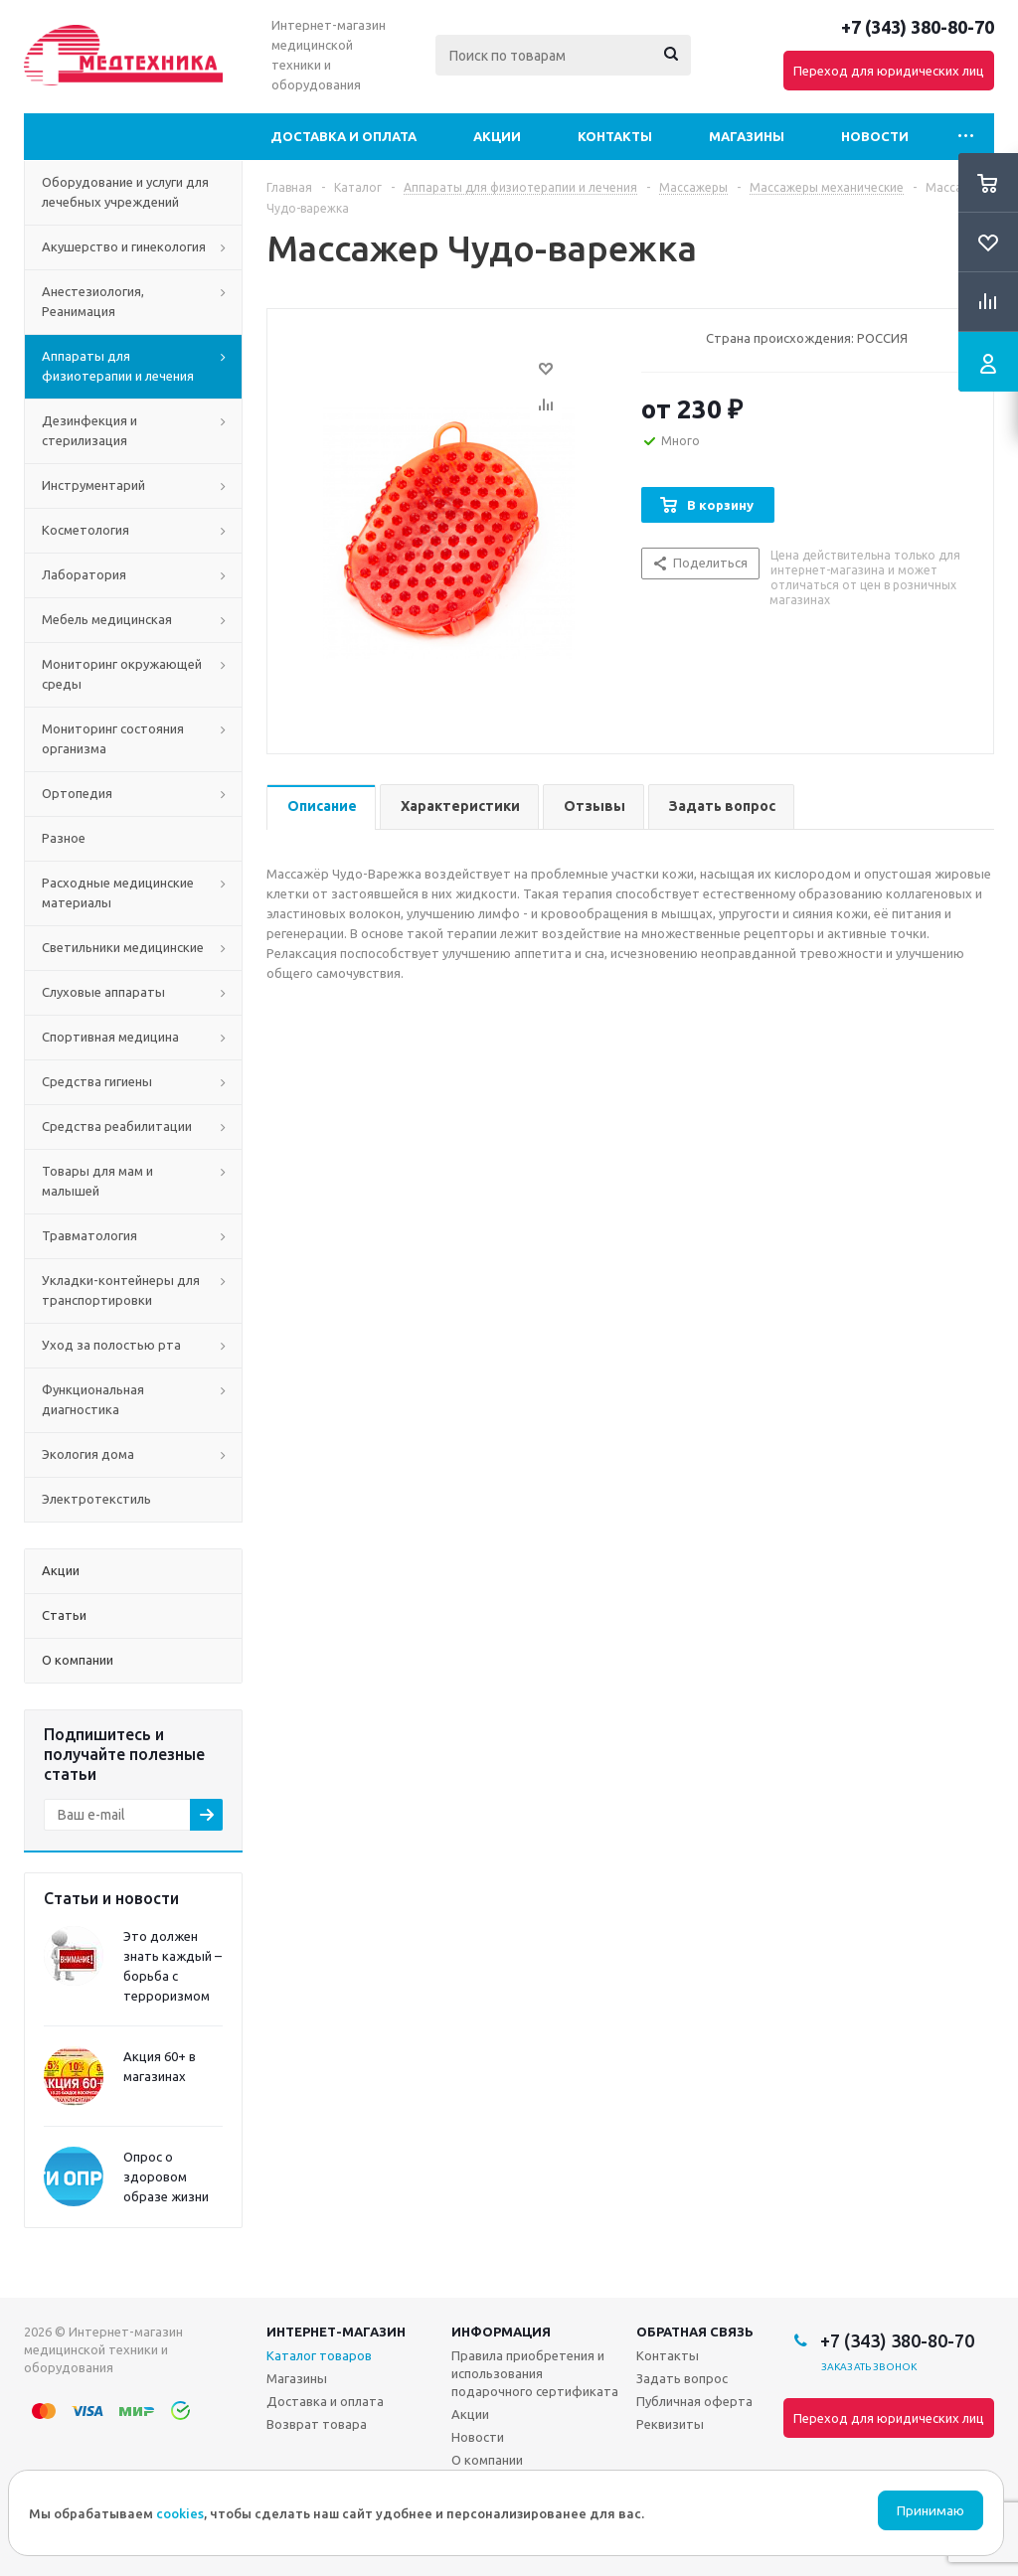 The width and height of the screenshot is (1018, 2576). What do you see at coordinates (695, 2331) in the screenshot?
I see `Обратная связь` at bounding box center [695, 2331].